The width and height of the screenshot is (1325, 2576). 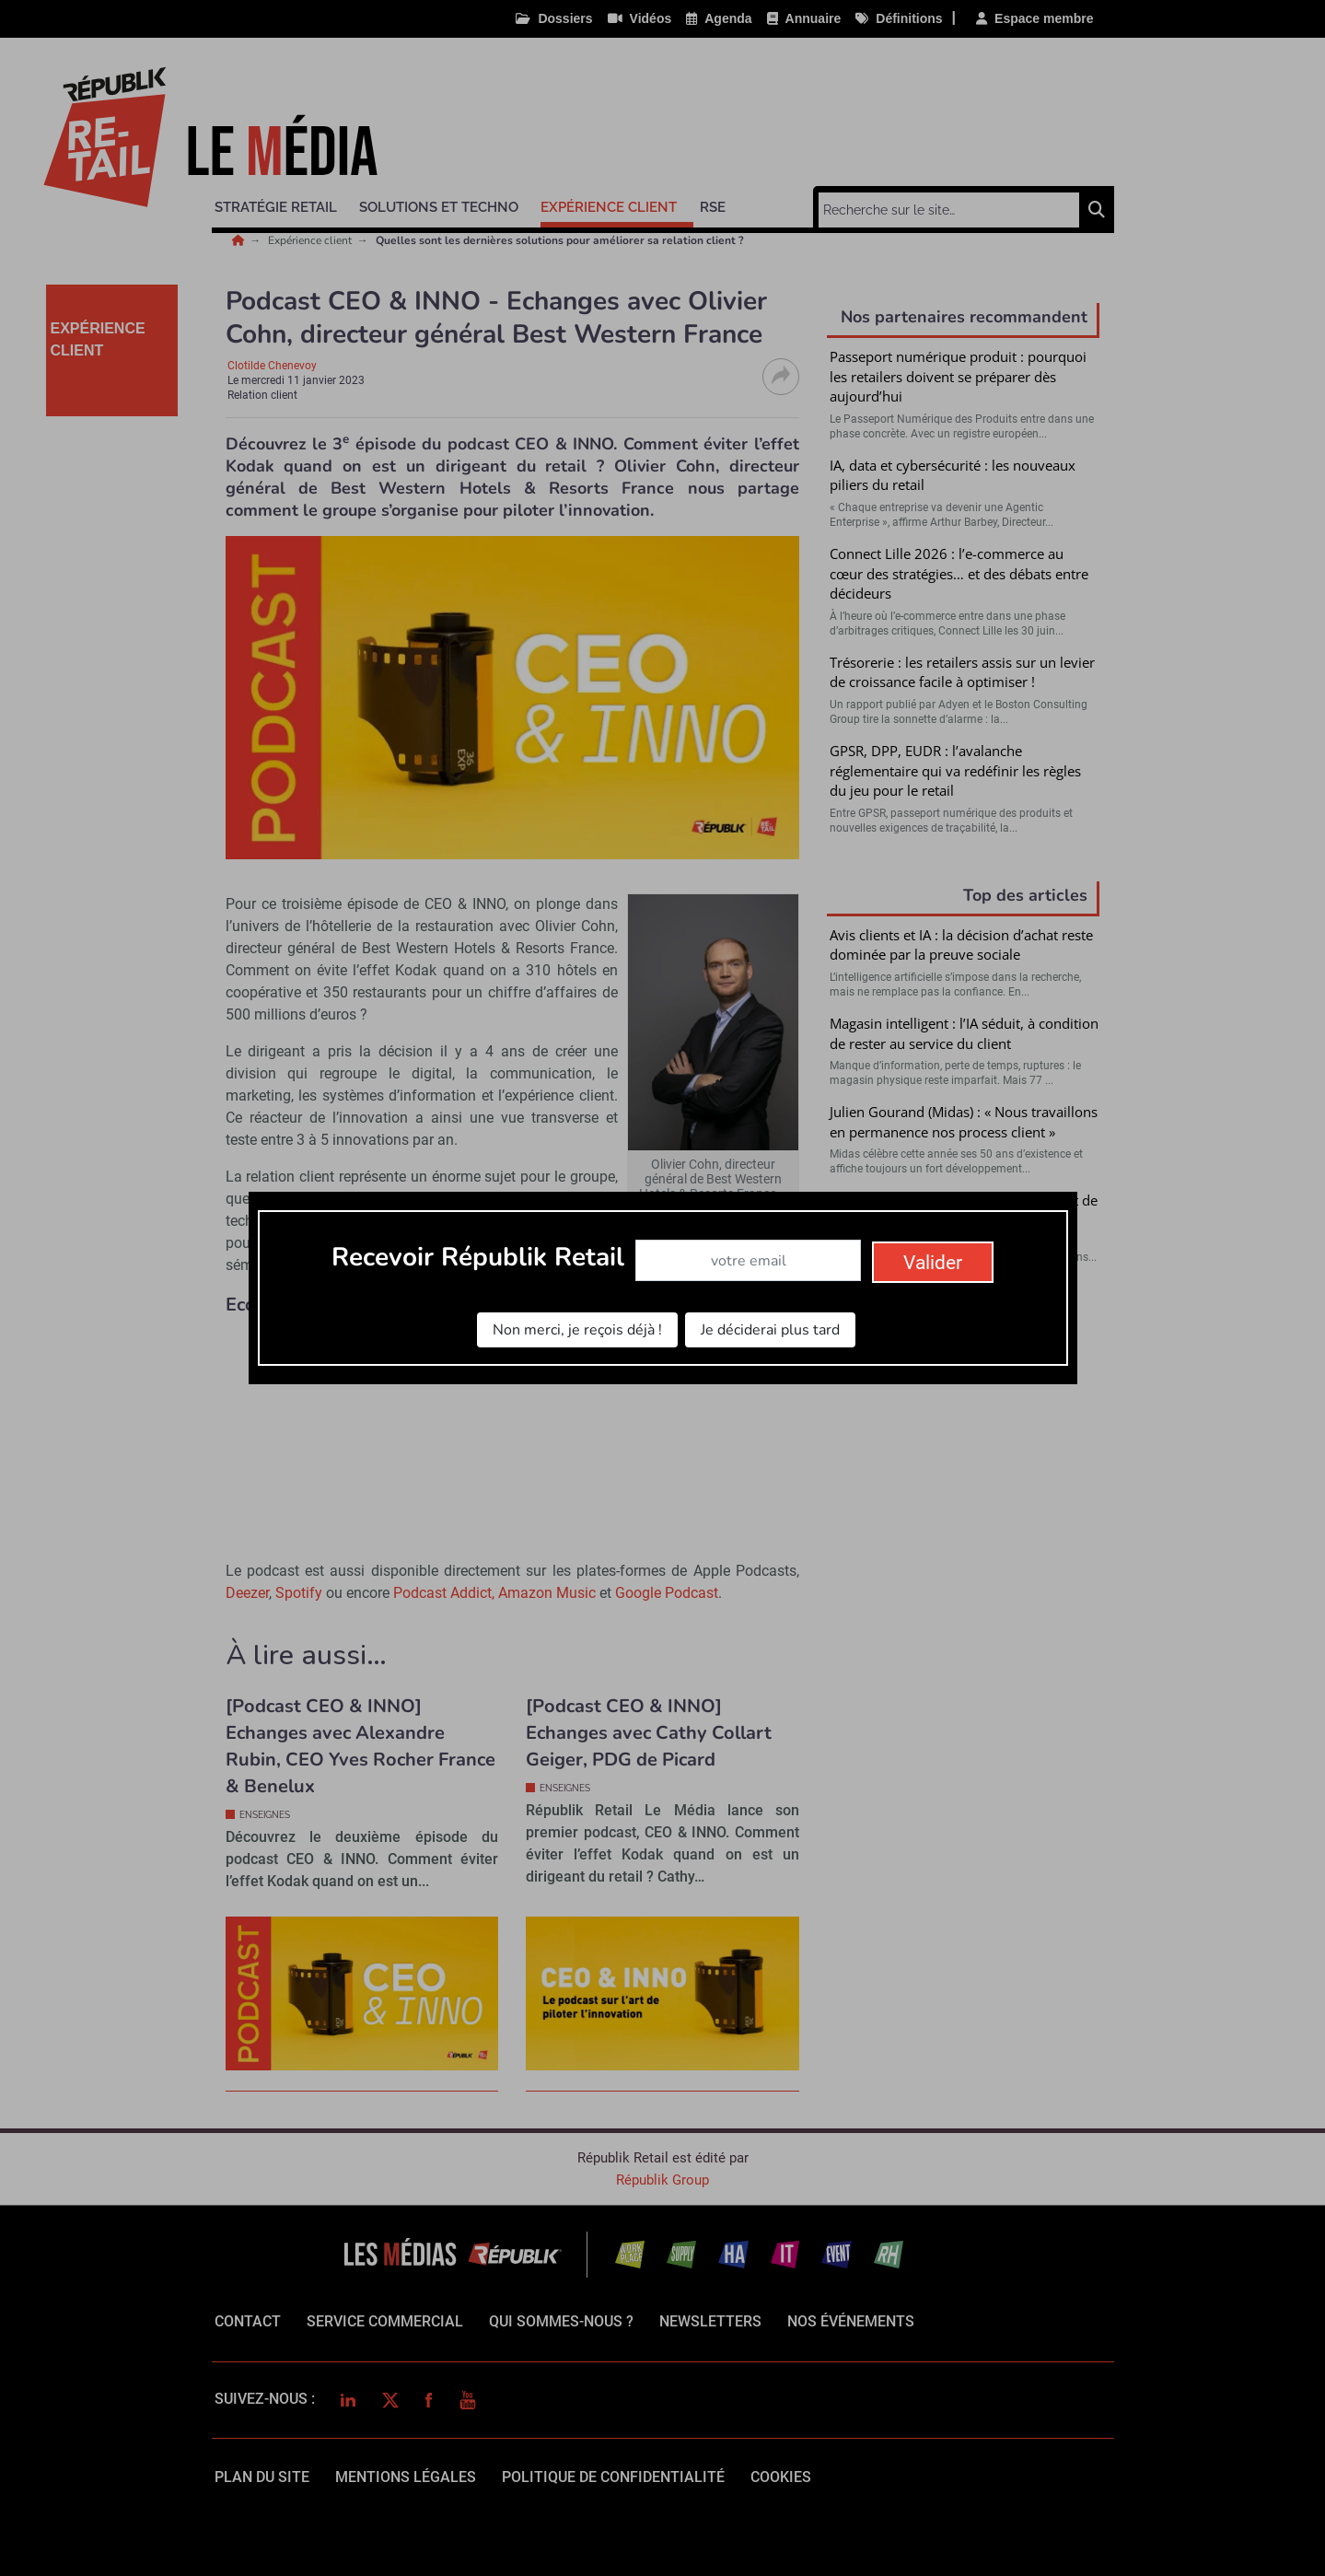 What do you see at coordinates (547, 1593) in the screenshot?
I see `Amazon Music` at bounding box center [547, 1593].